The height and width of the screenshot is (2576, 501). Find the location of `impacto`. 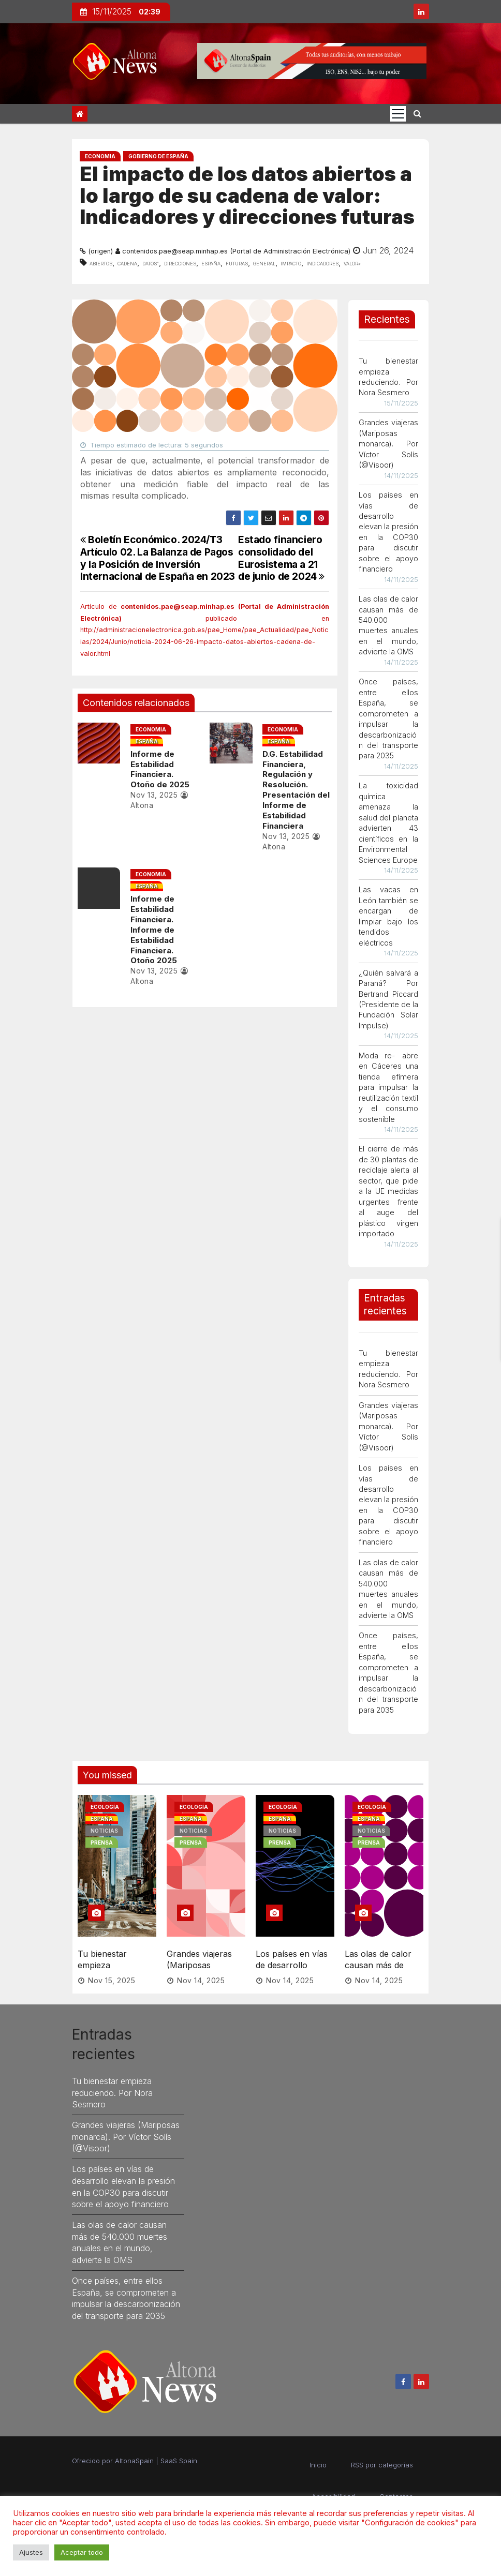

impacto is located at coordinates (291, 263).